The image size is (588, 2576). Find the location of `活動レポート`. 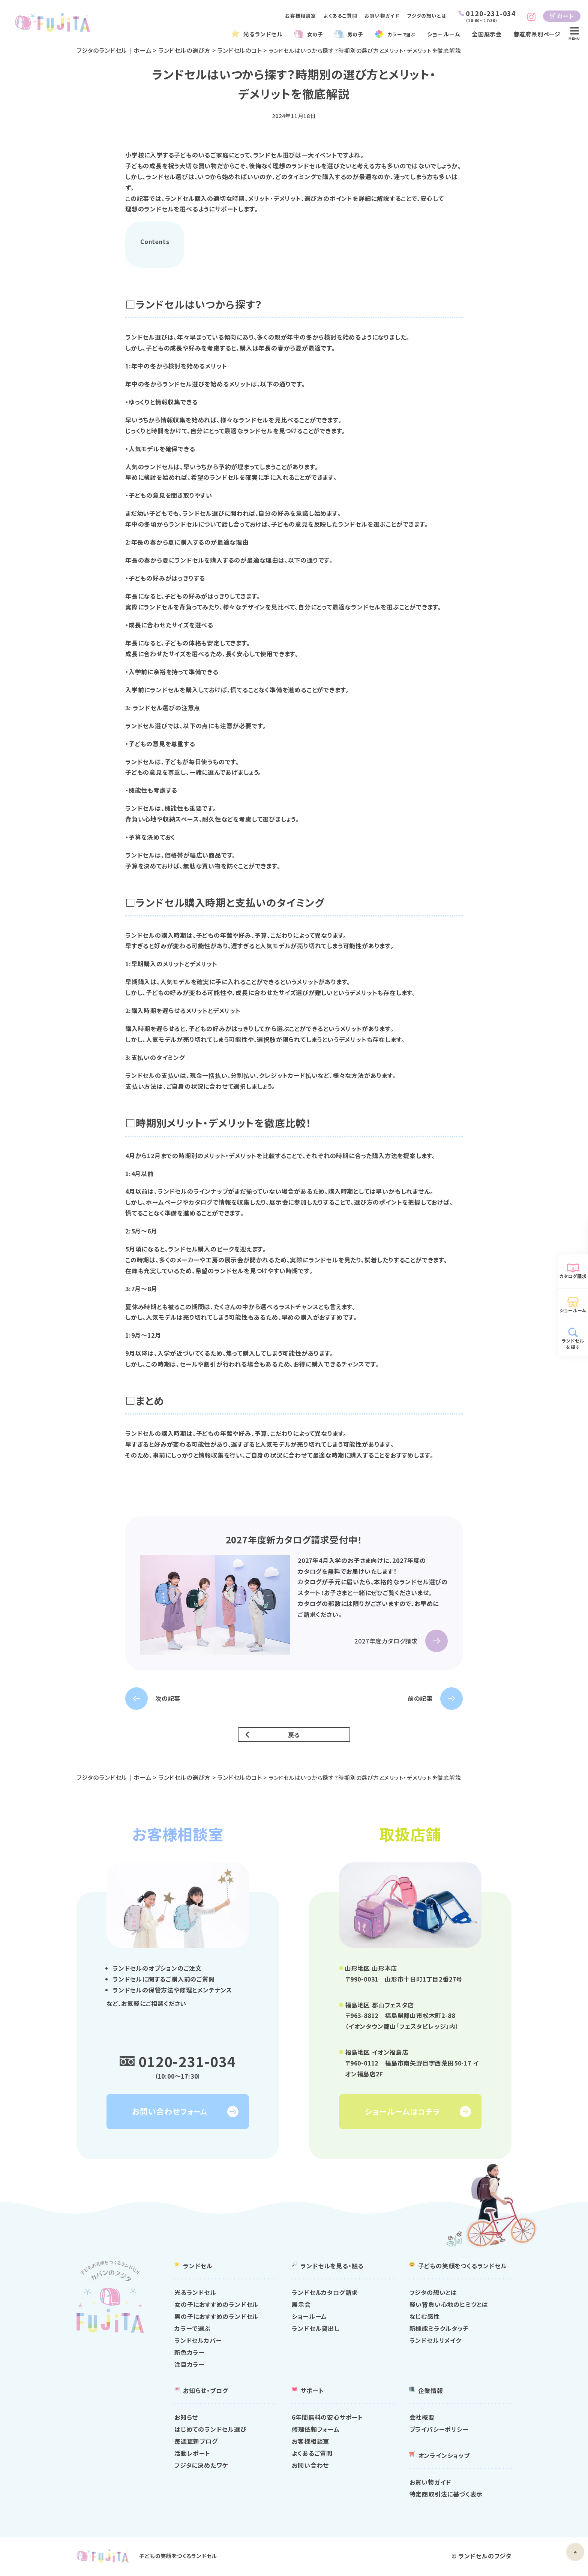

活動レポート is located at coordinates (192, 2454).